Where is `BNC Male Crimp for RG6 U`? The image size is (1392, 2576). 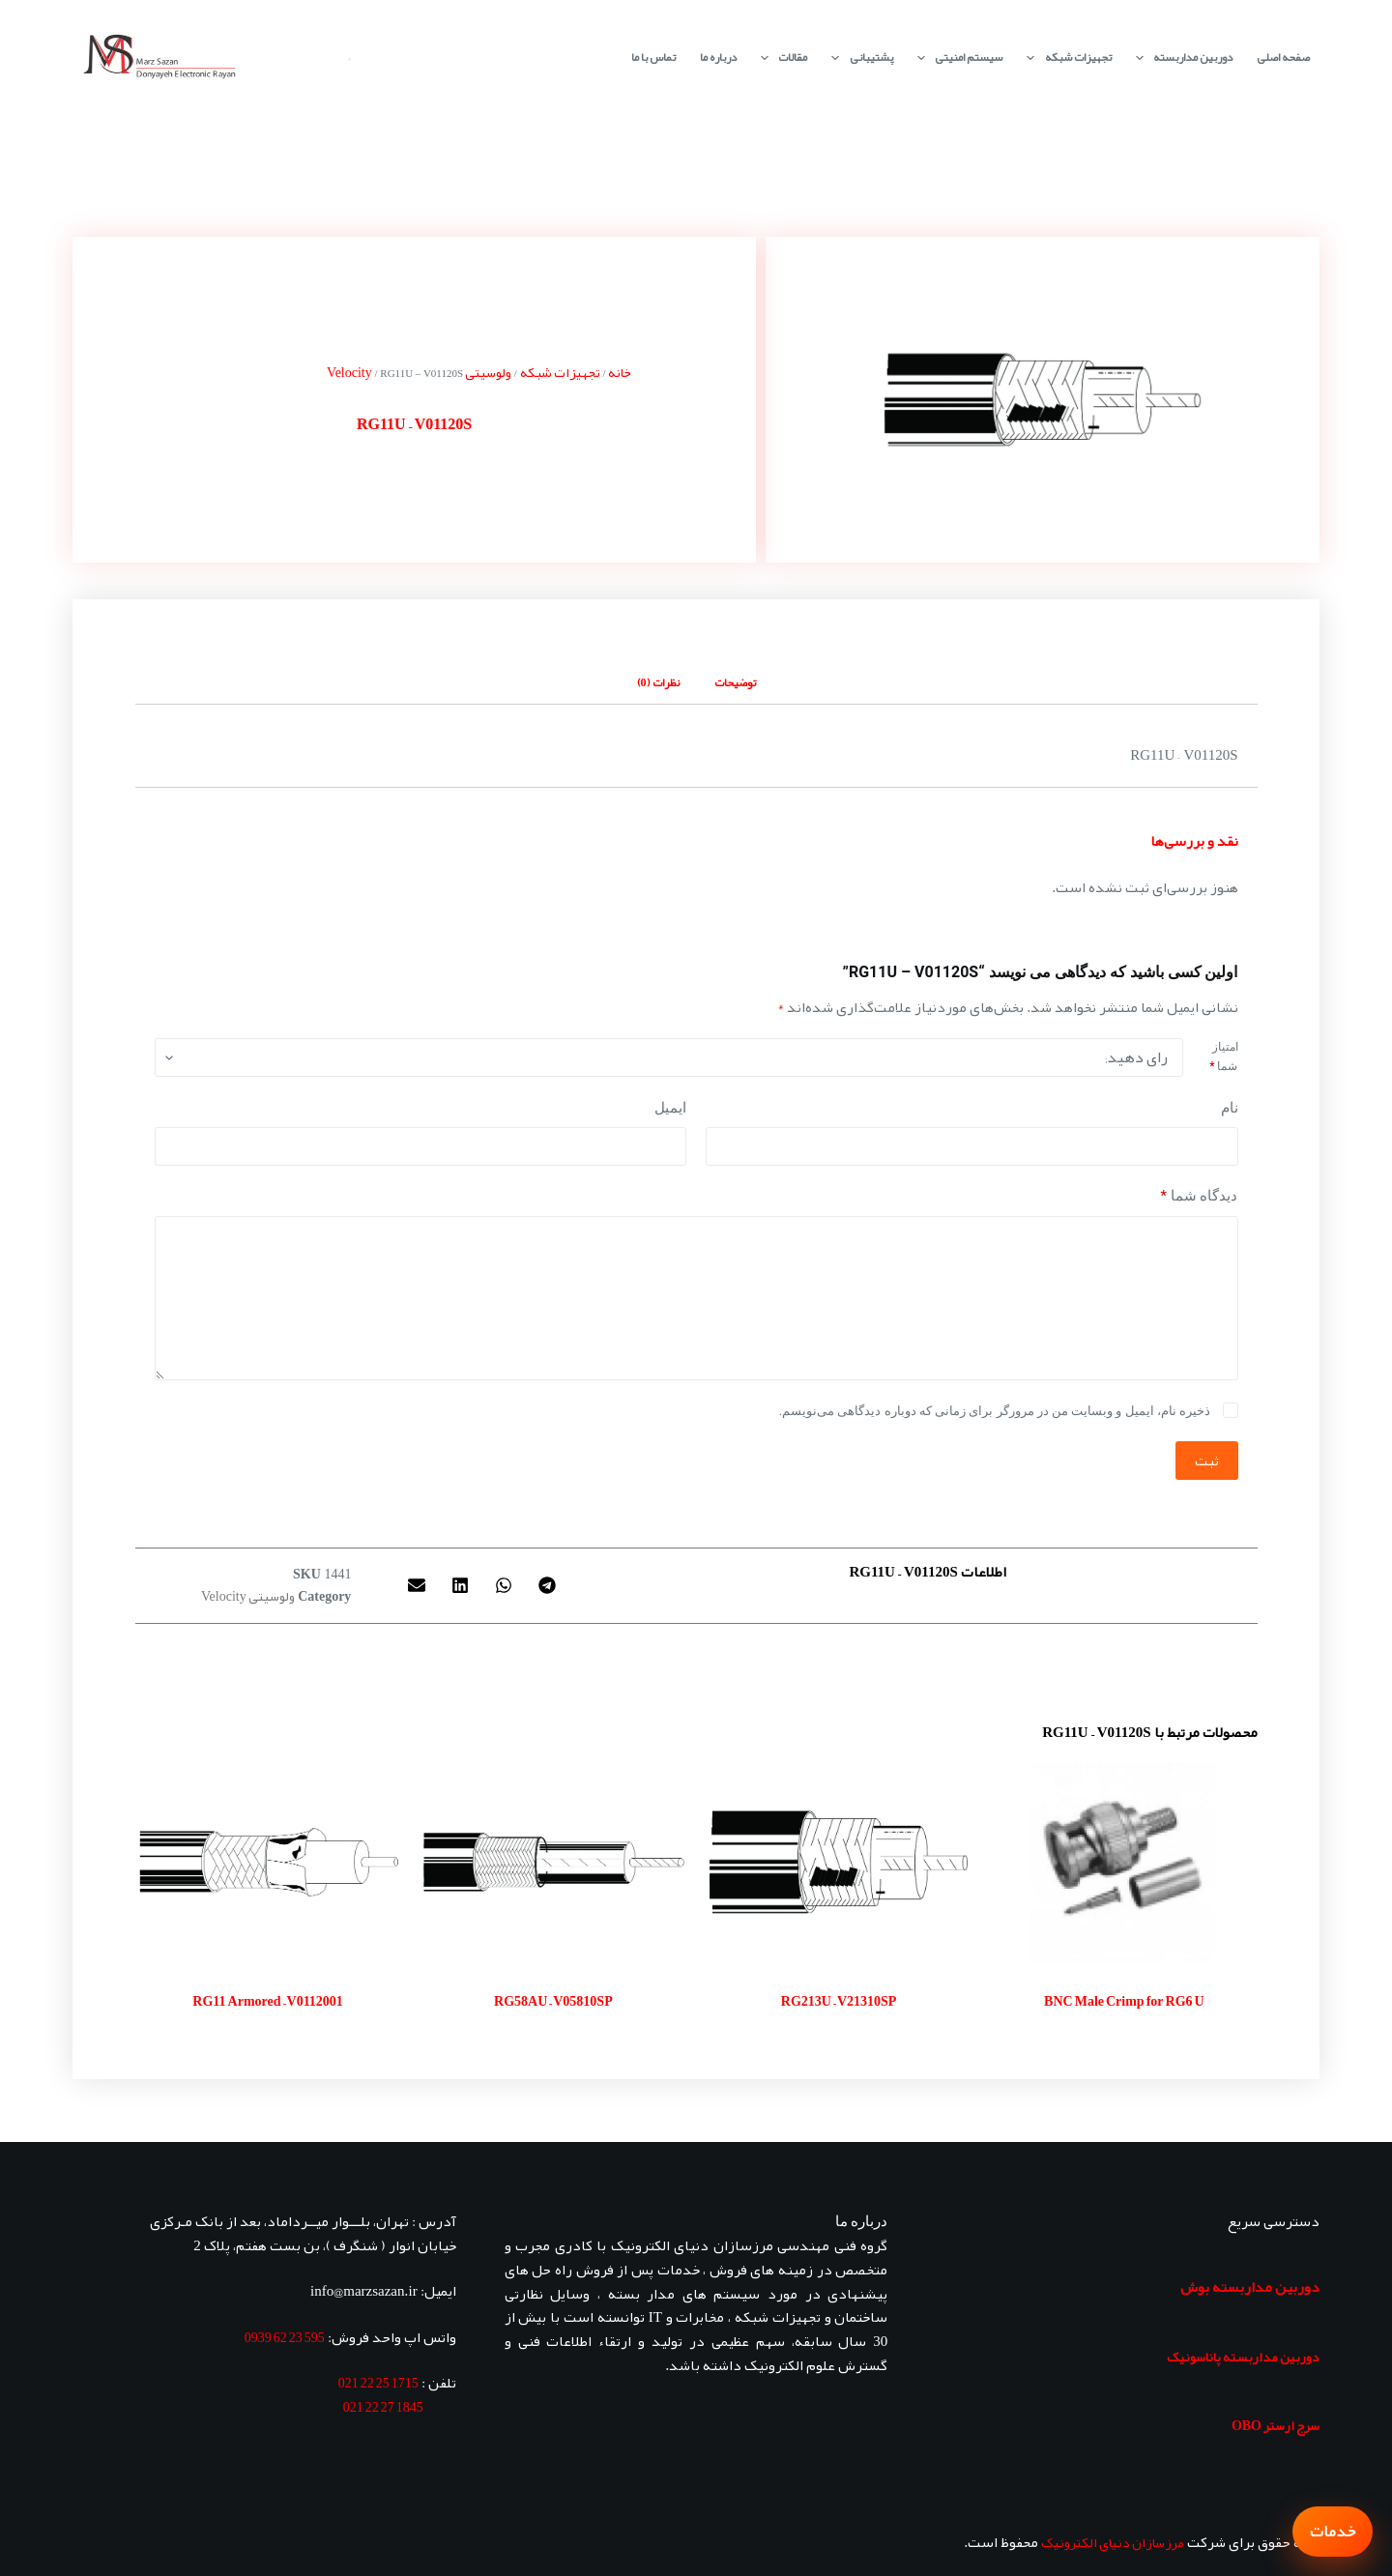 BNC Male Crimp for RG6 U is located at coordinates (1124, 2000).